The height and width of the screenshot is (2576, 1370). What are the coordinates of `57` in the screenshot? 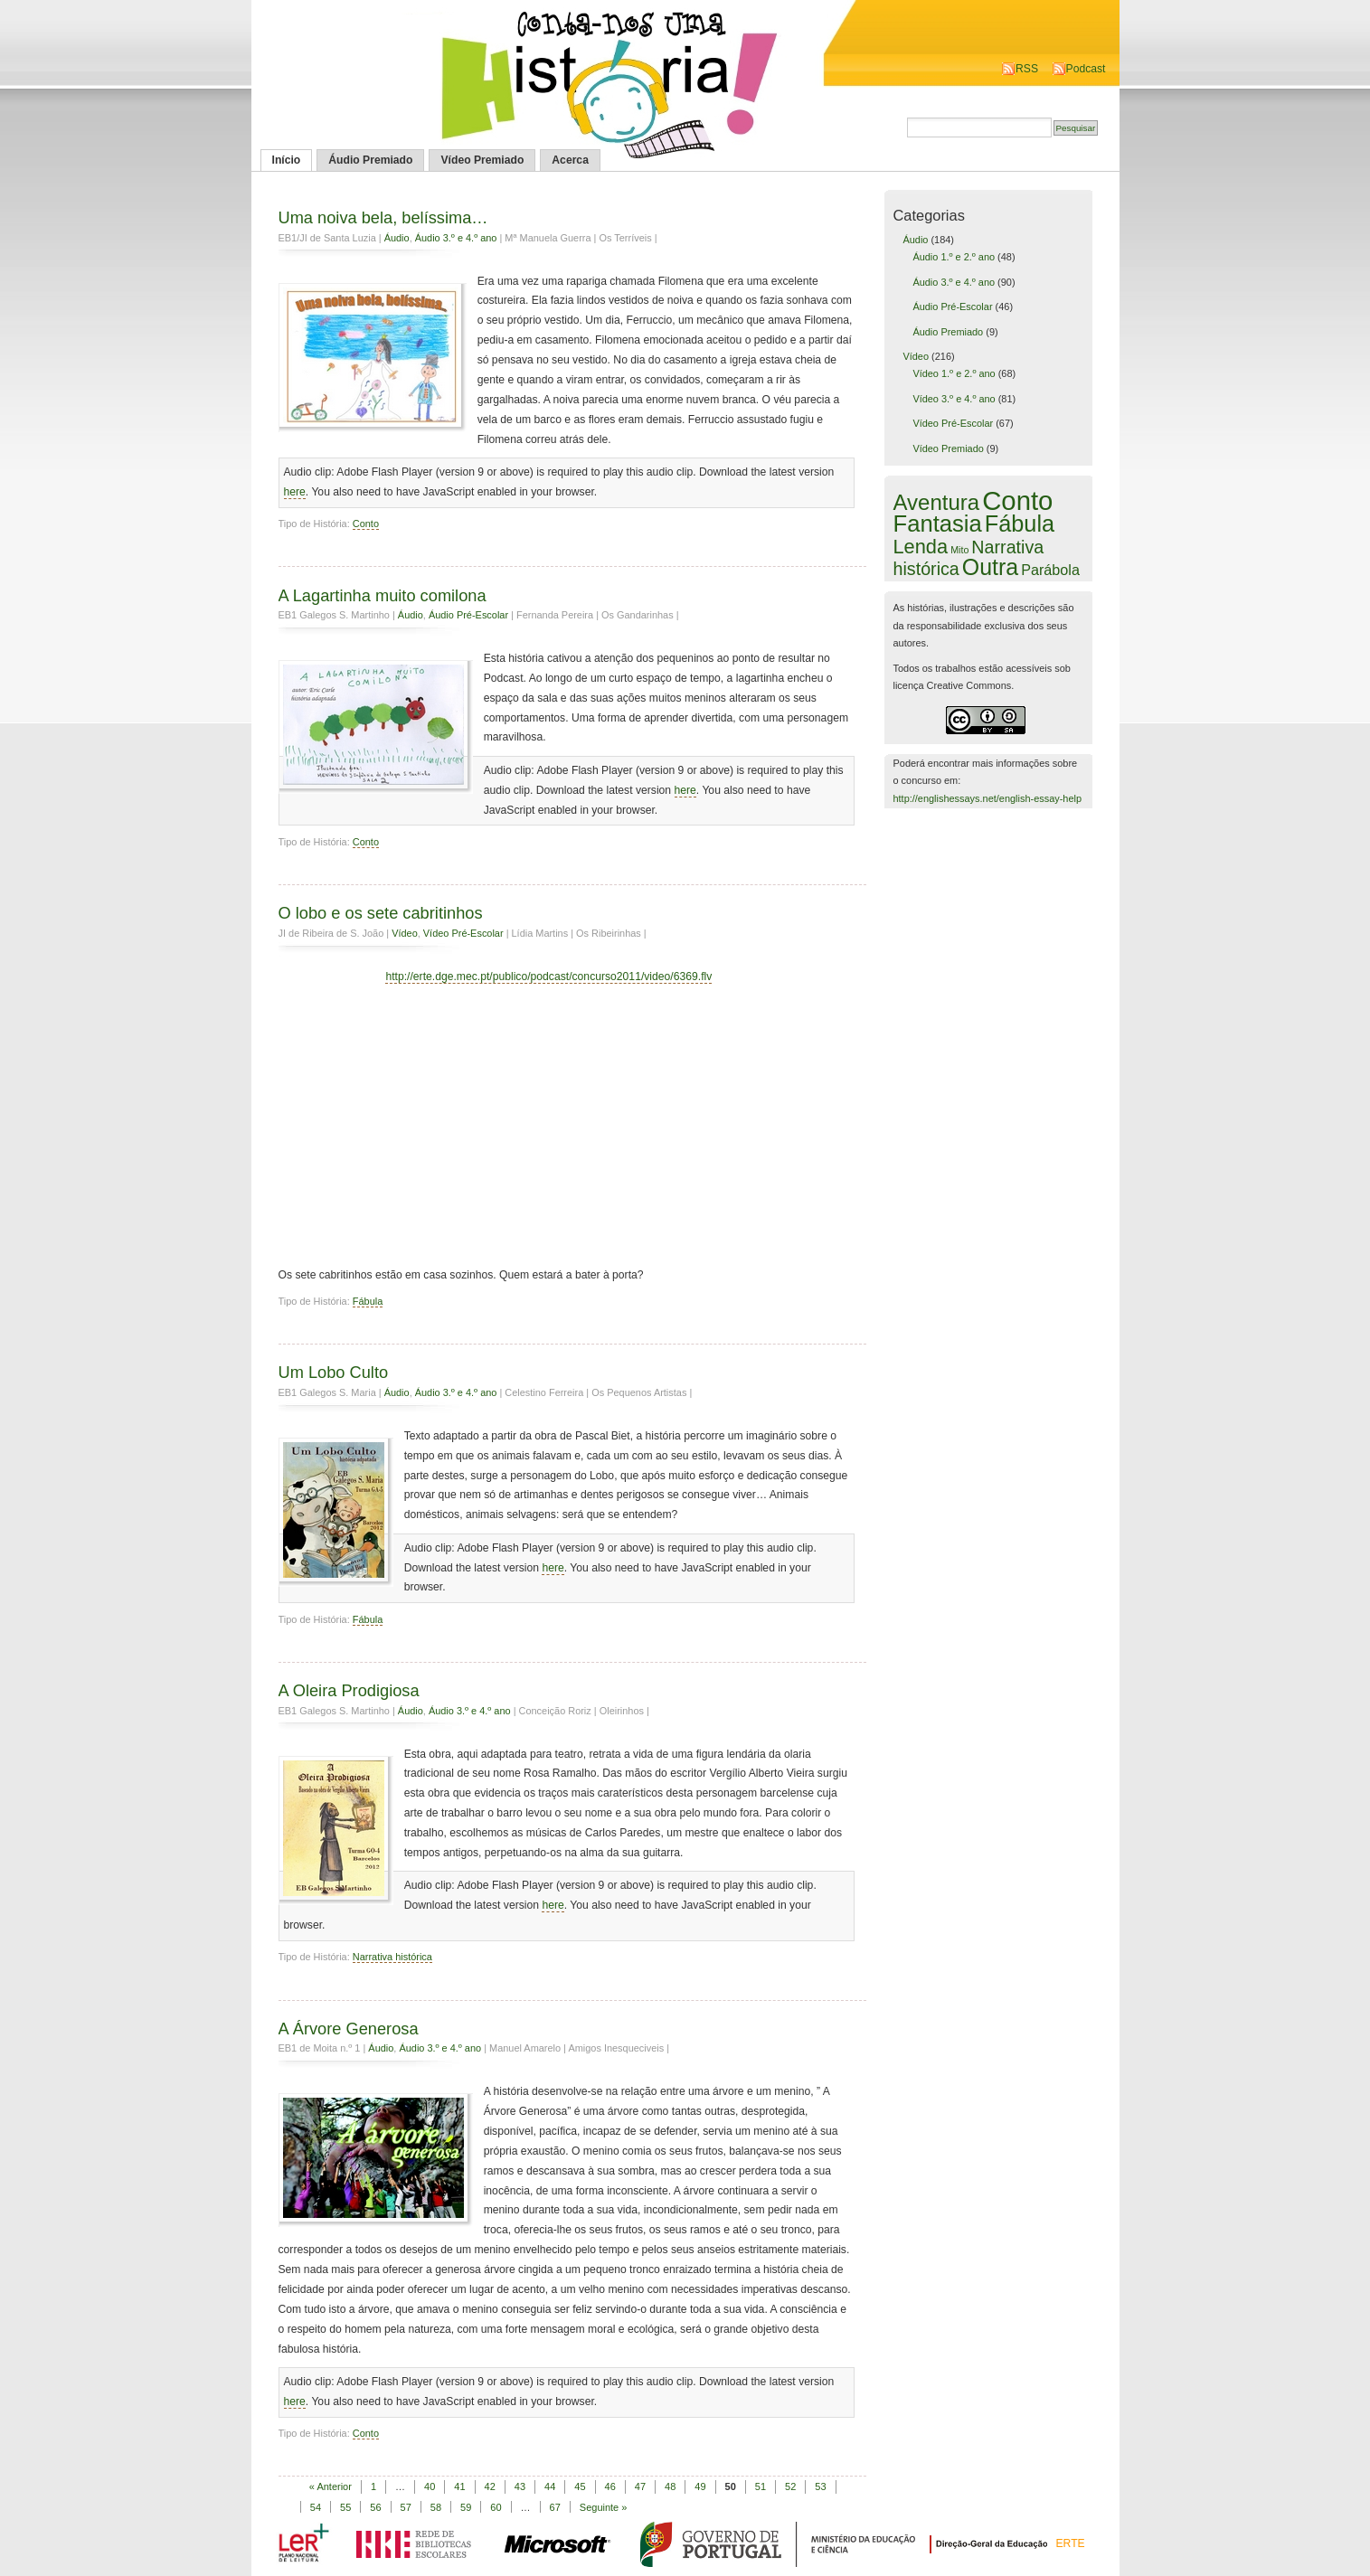 It's located at (406, 2507).